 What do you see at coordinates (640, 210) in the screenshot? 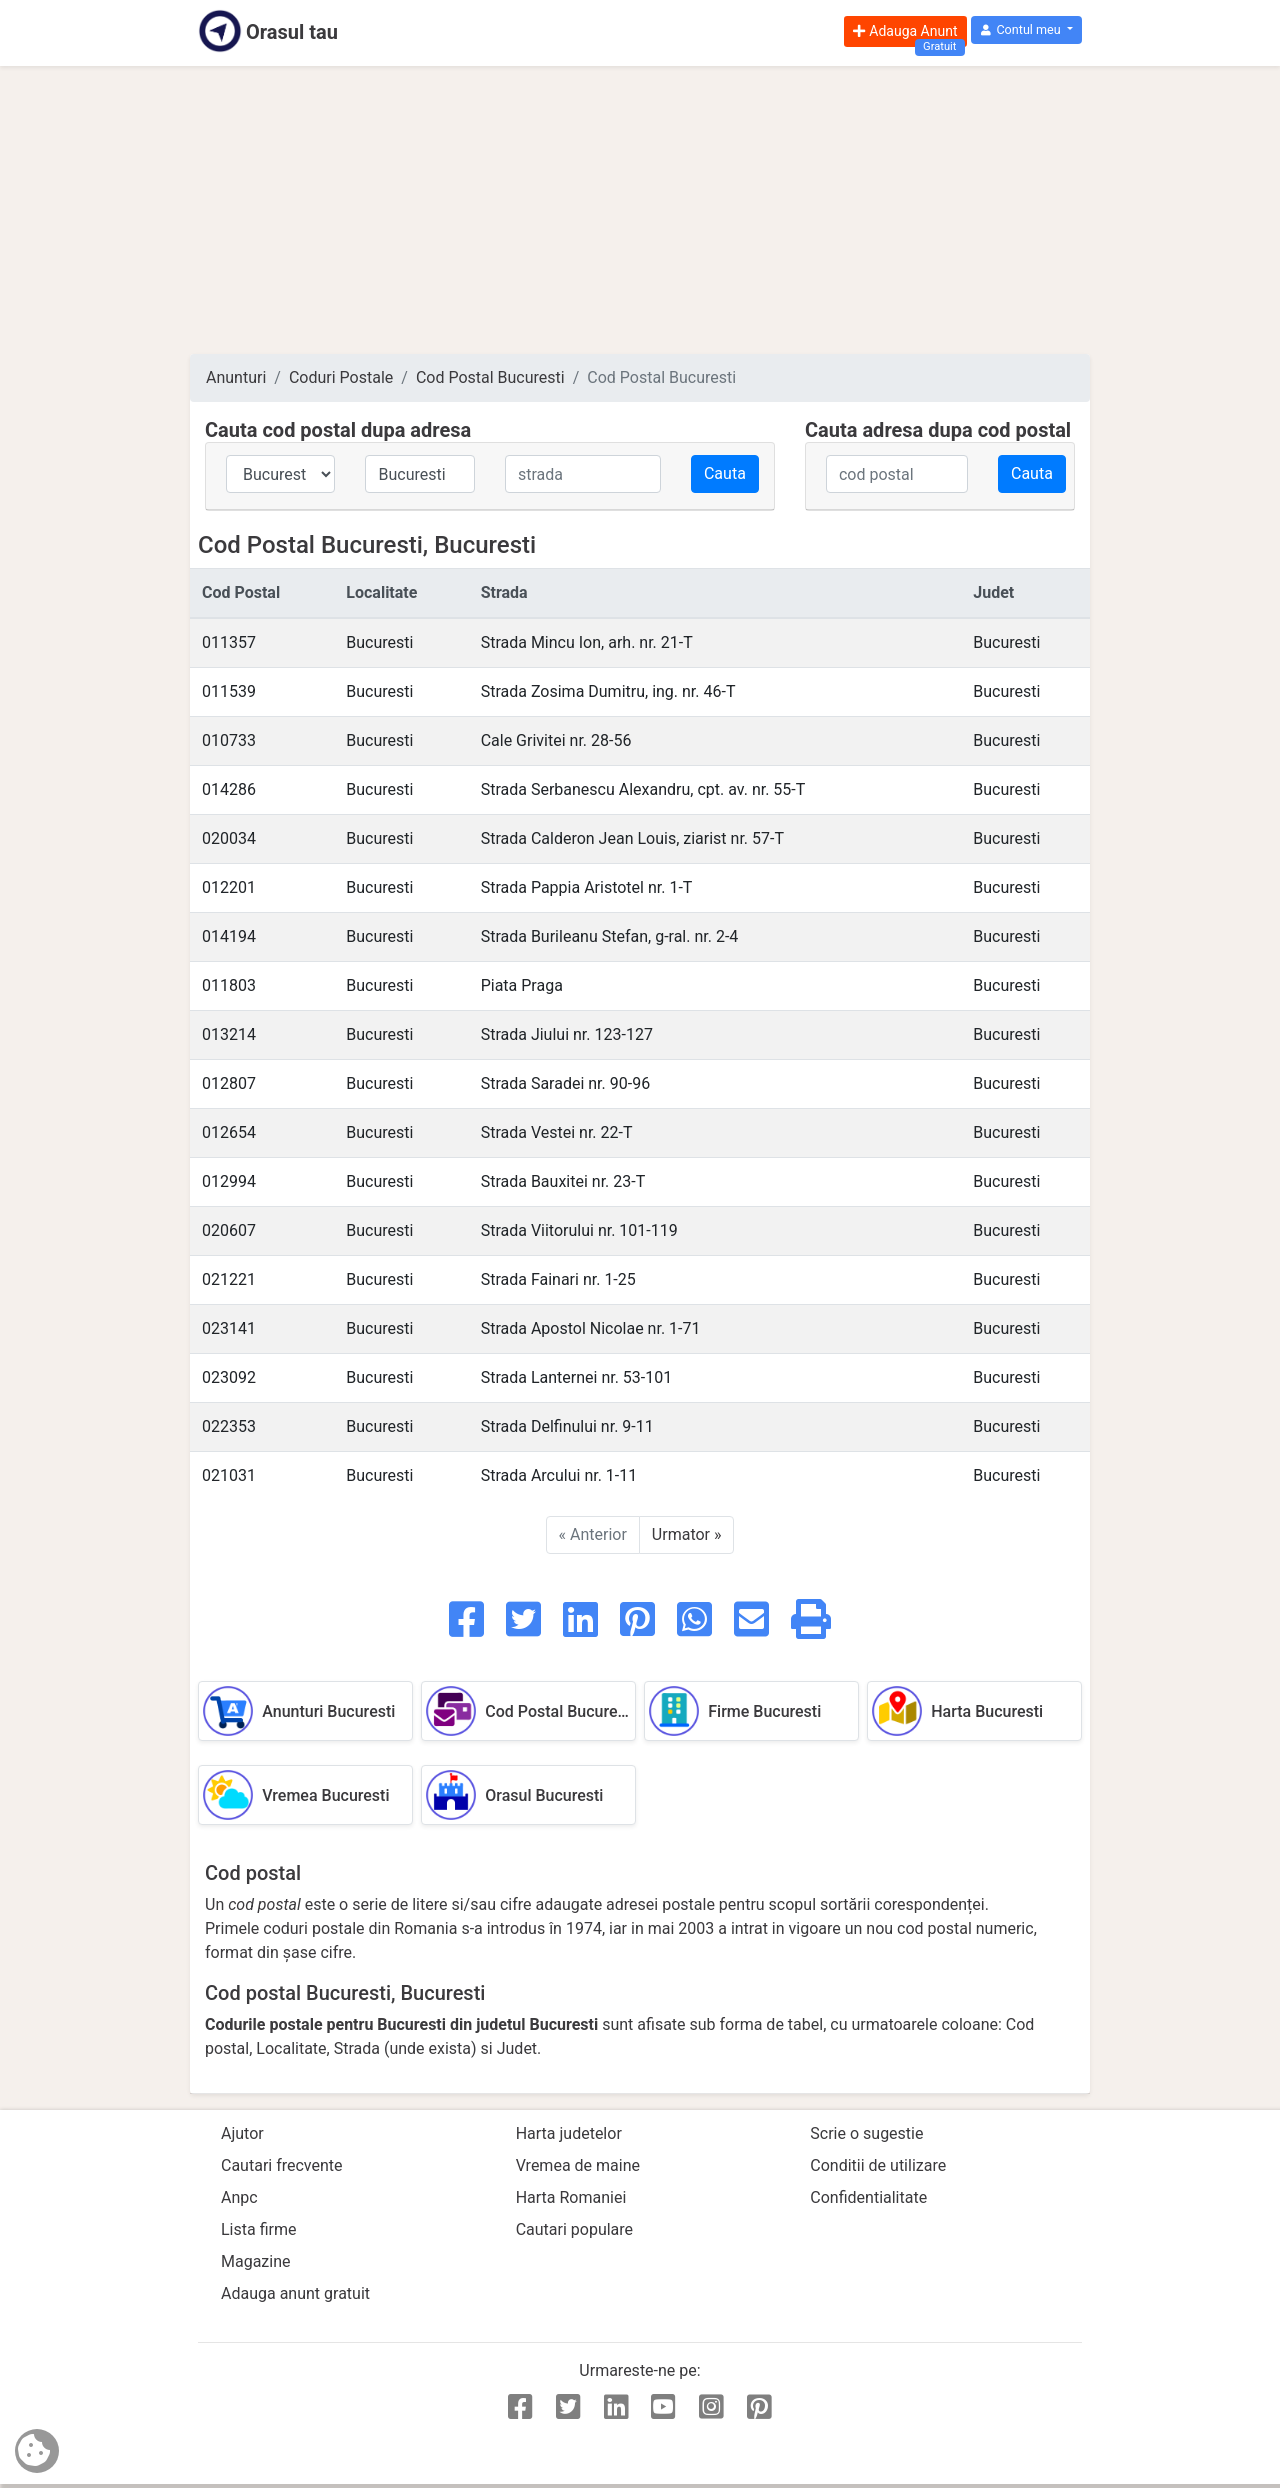
I see `[Advertisement]` at bounding box center [640, 210].